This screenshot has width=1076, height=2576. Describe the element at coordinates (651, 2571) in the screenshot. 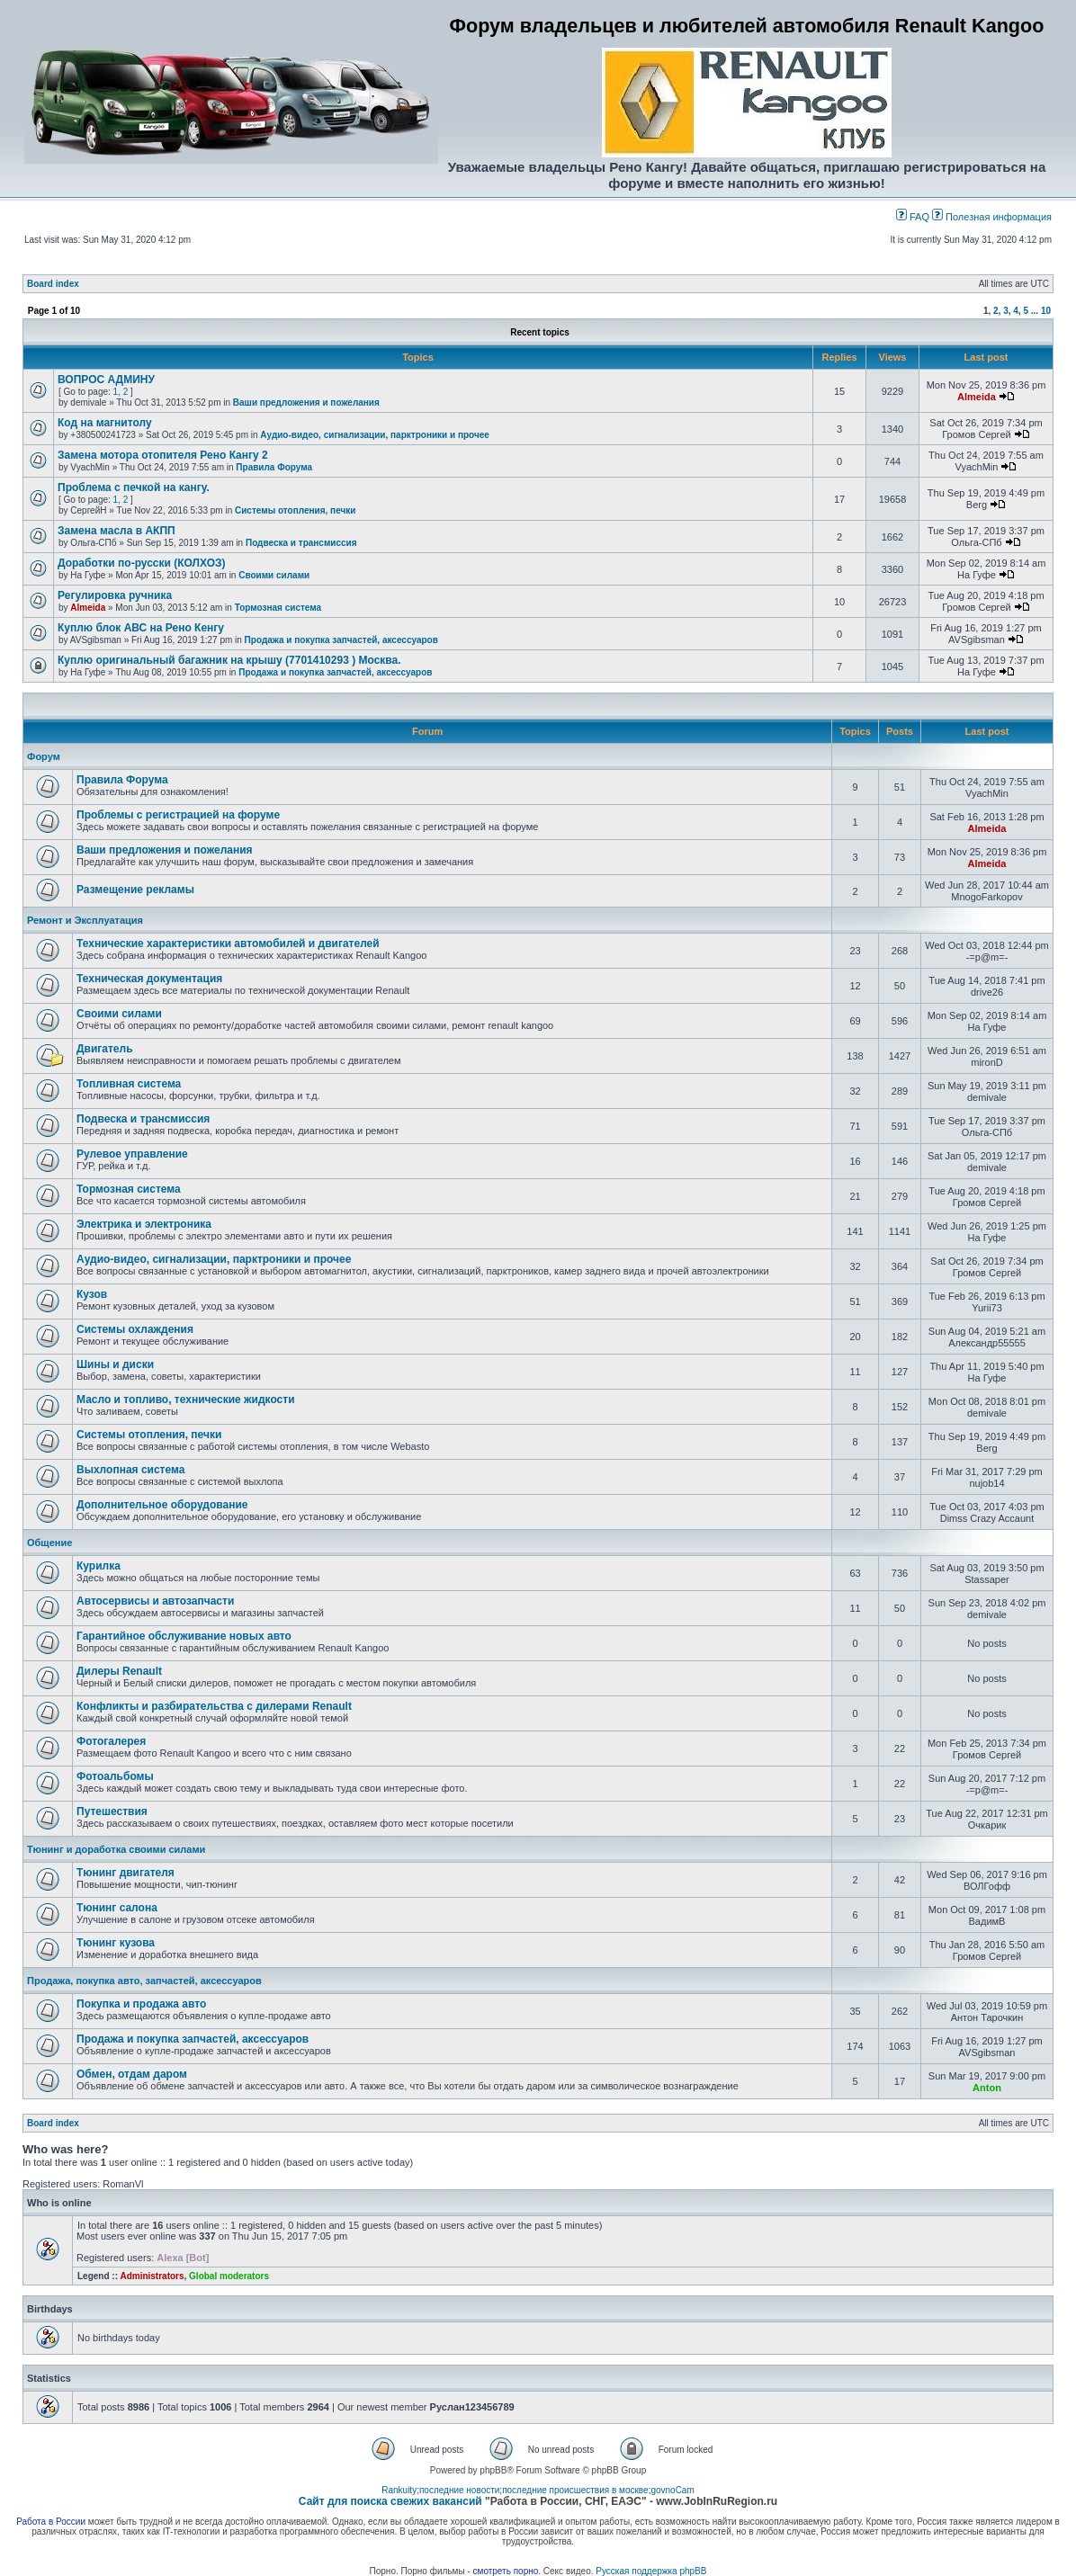

I see `Русская поддержка phpBB` at that location.